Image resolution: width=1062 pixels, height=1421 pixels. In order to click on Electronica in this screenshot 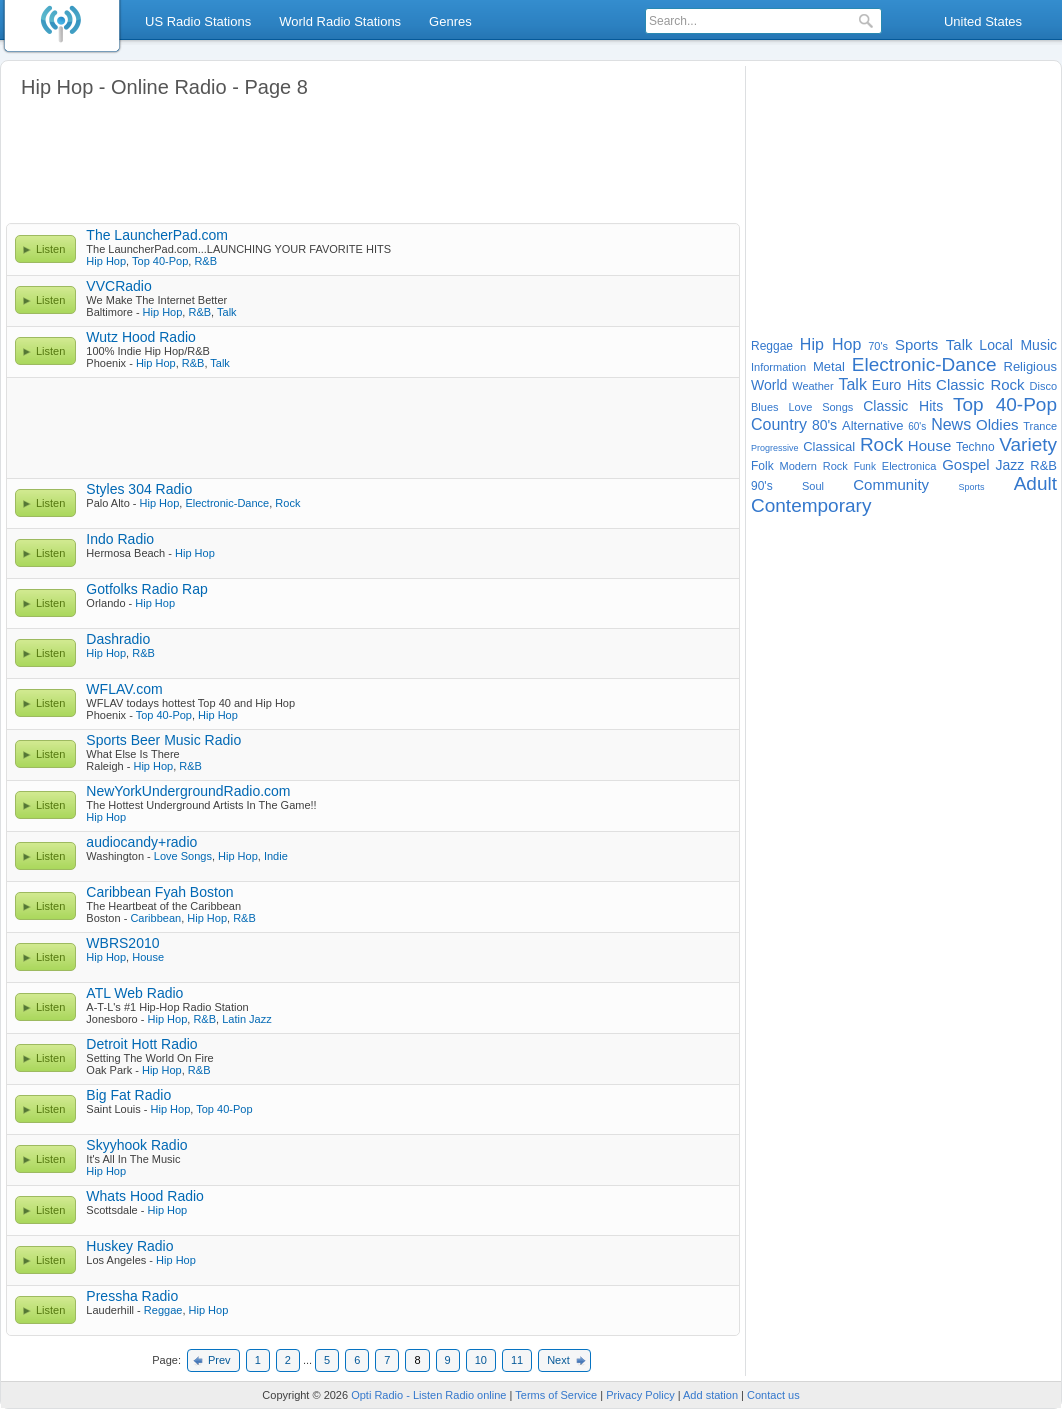, I will do `click(909, 466)`.